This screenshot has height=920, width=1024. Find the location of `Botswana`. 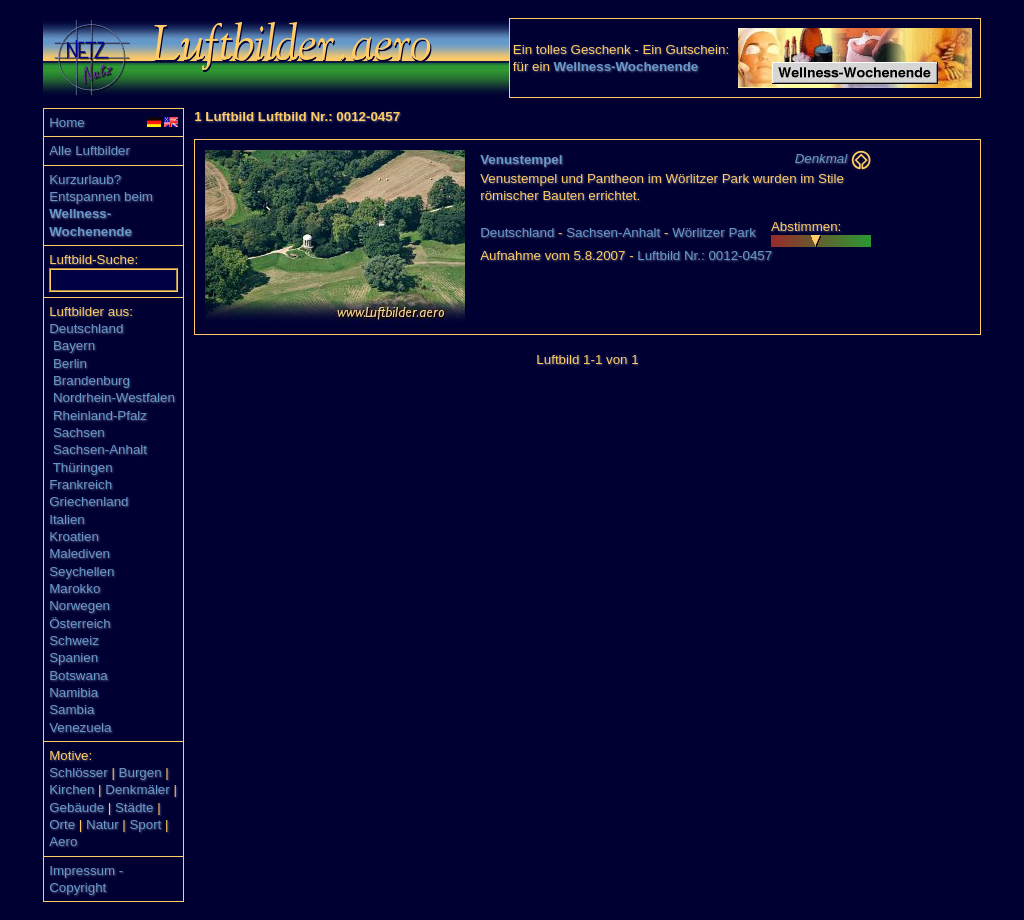

Botswana is located at coordinates (78, 675).